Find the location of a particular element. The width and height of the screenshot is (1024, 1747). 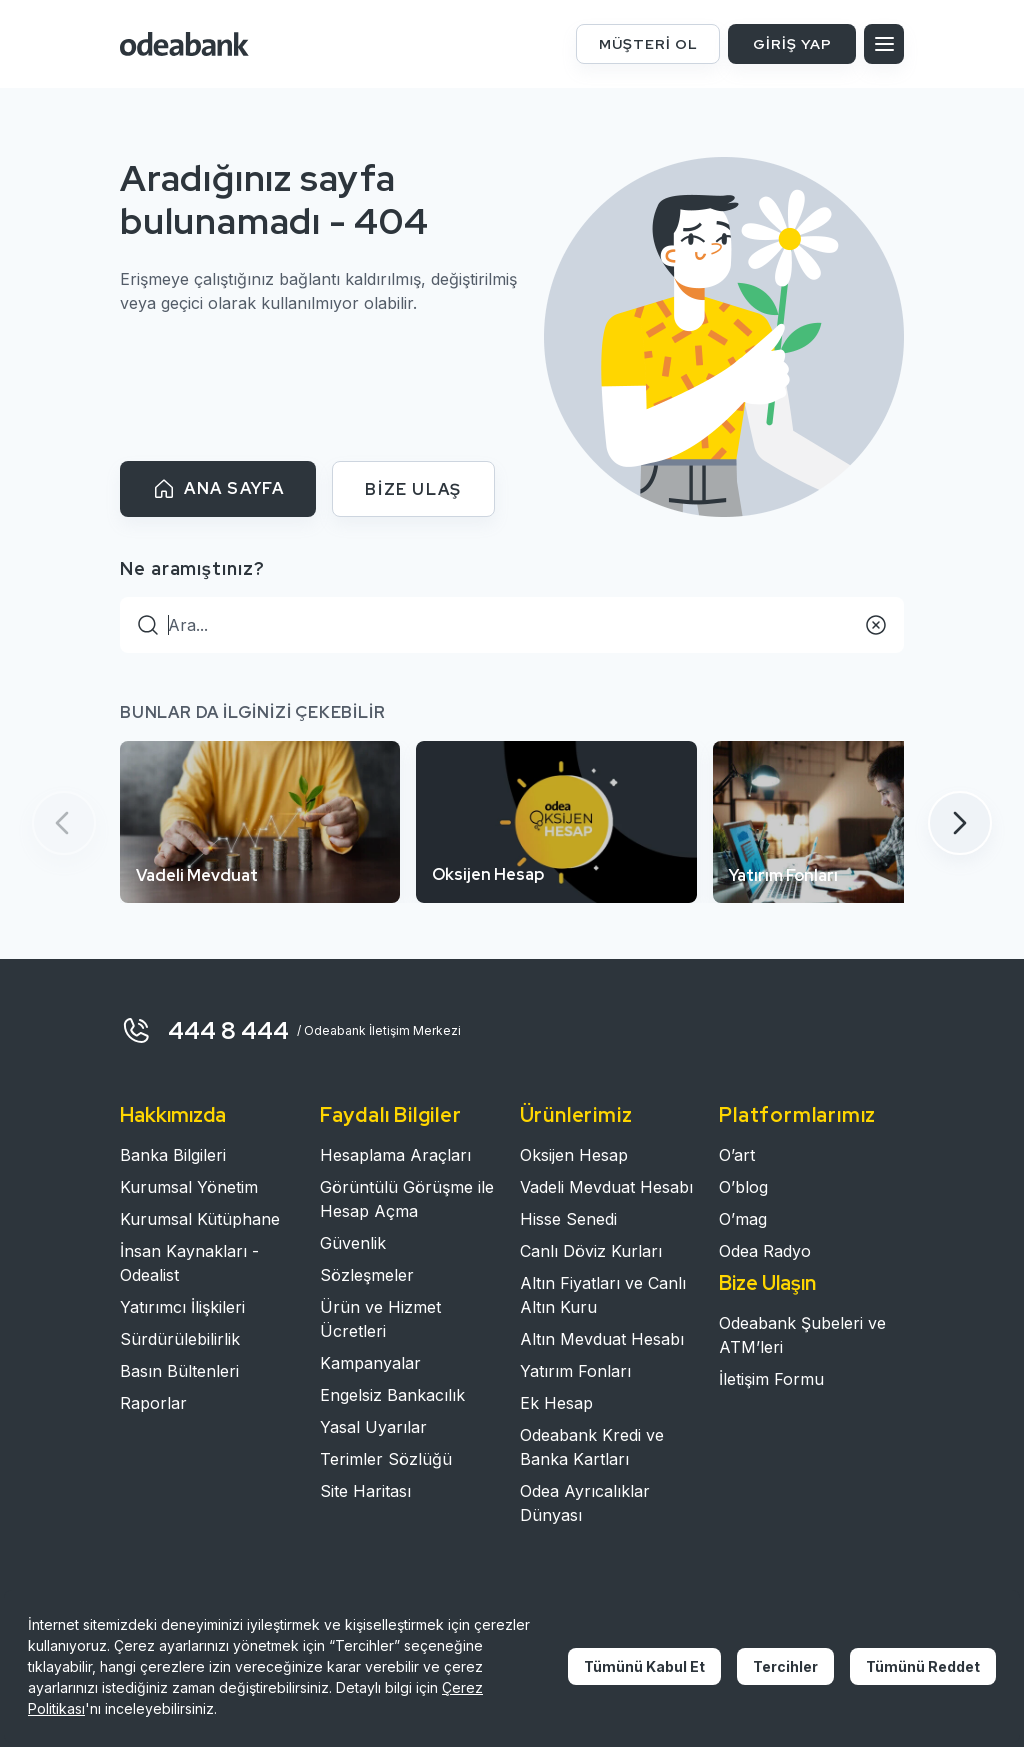

Site Haritası is located at coordinates (365, 1491).